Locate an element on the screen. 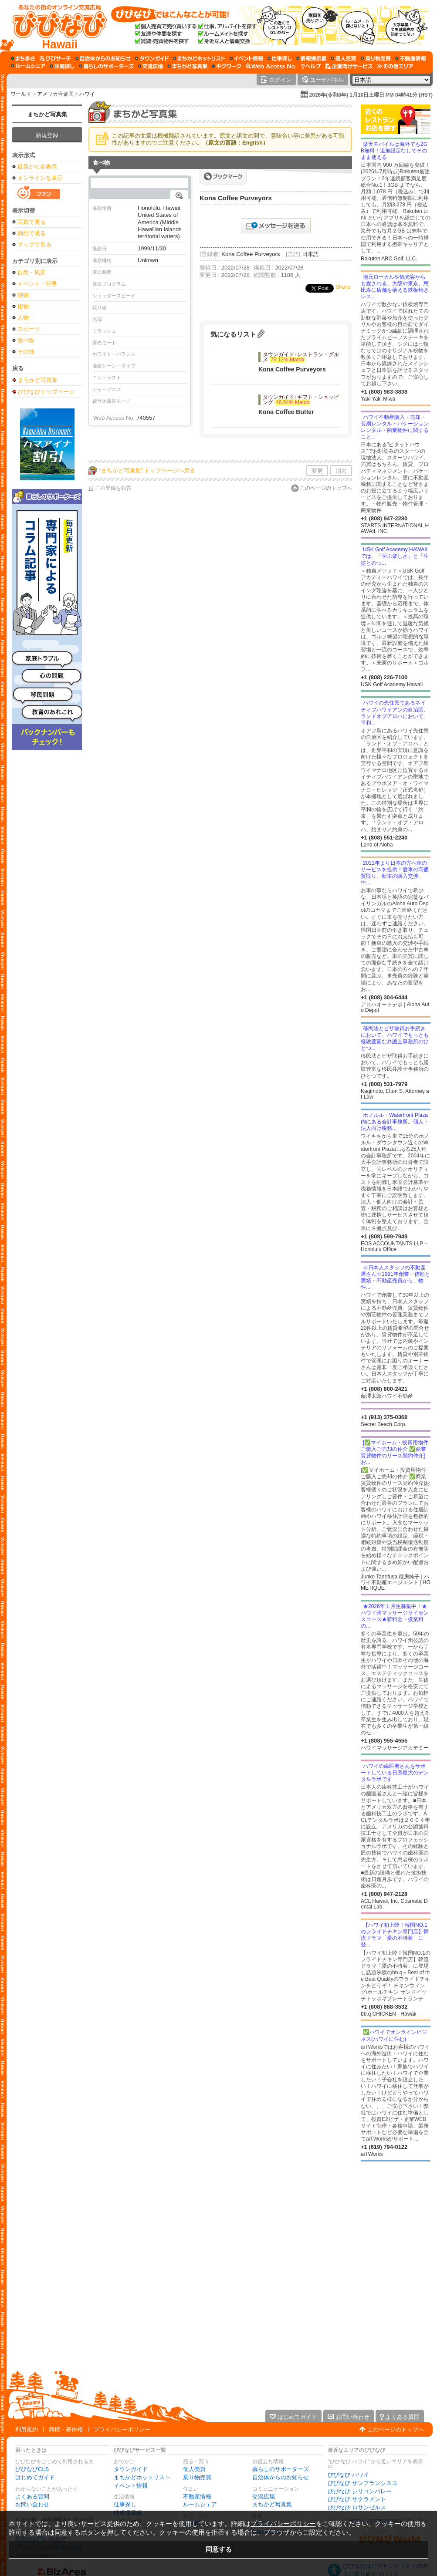  [暮らしのサポーターズ] is located at coordinates (106, 66).